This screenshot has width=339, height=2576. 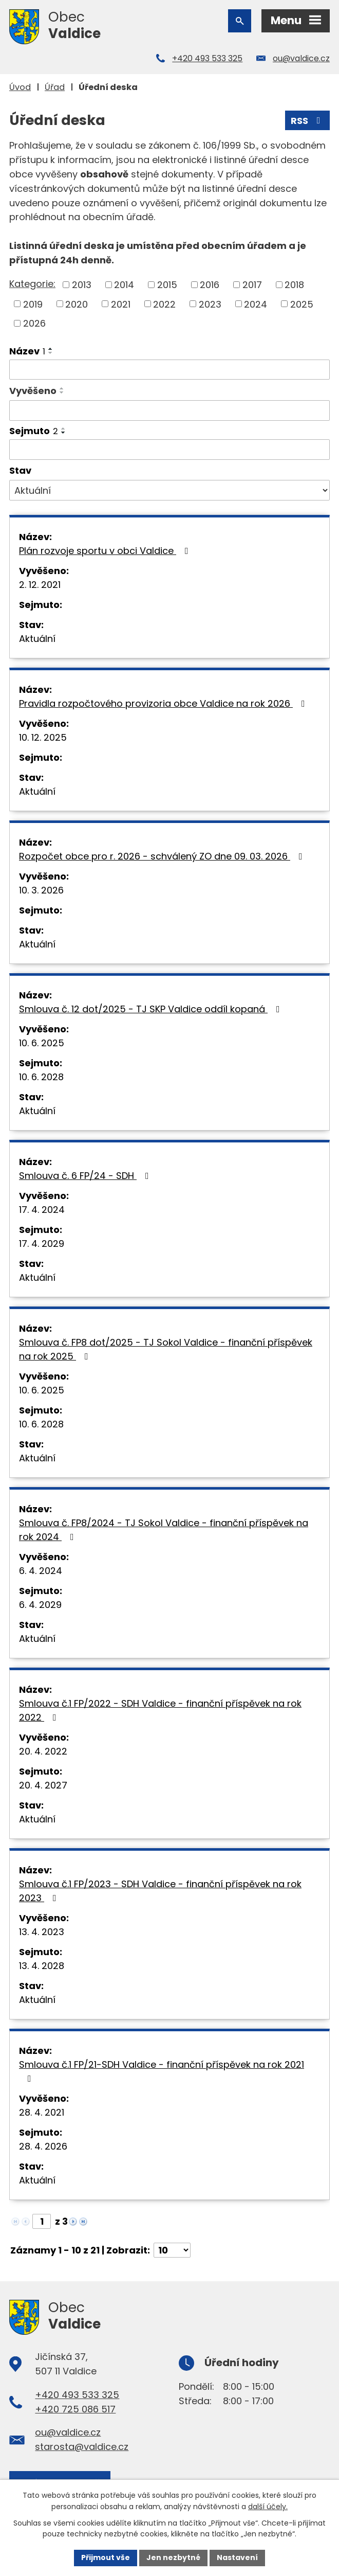 I want to click on Jen nezbytné, so click(x=173, y=2557).